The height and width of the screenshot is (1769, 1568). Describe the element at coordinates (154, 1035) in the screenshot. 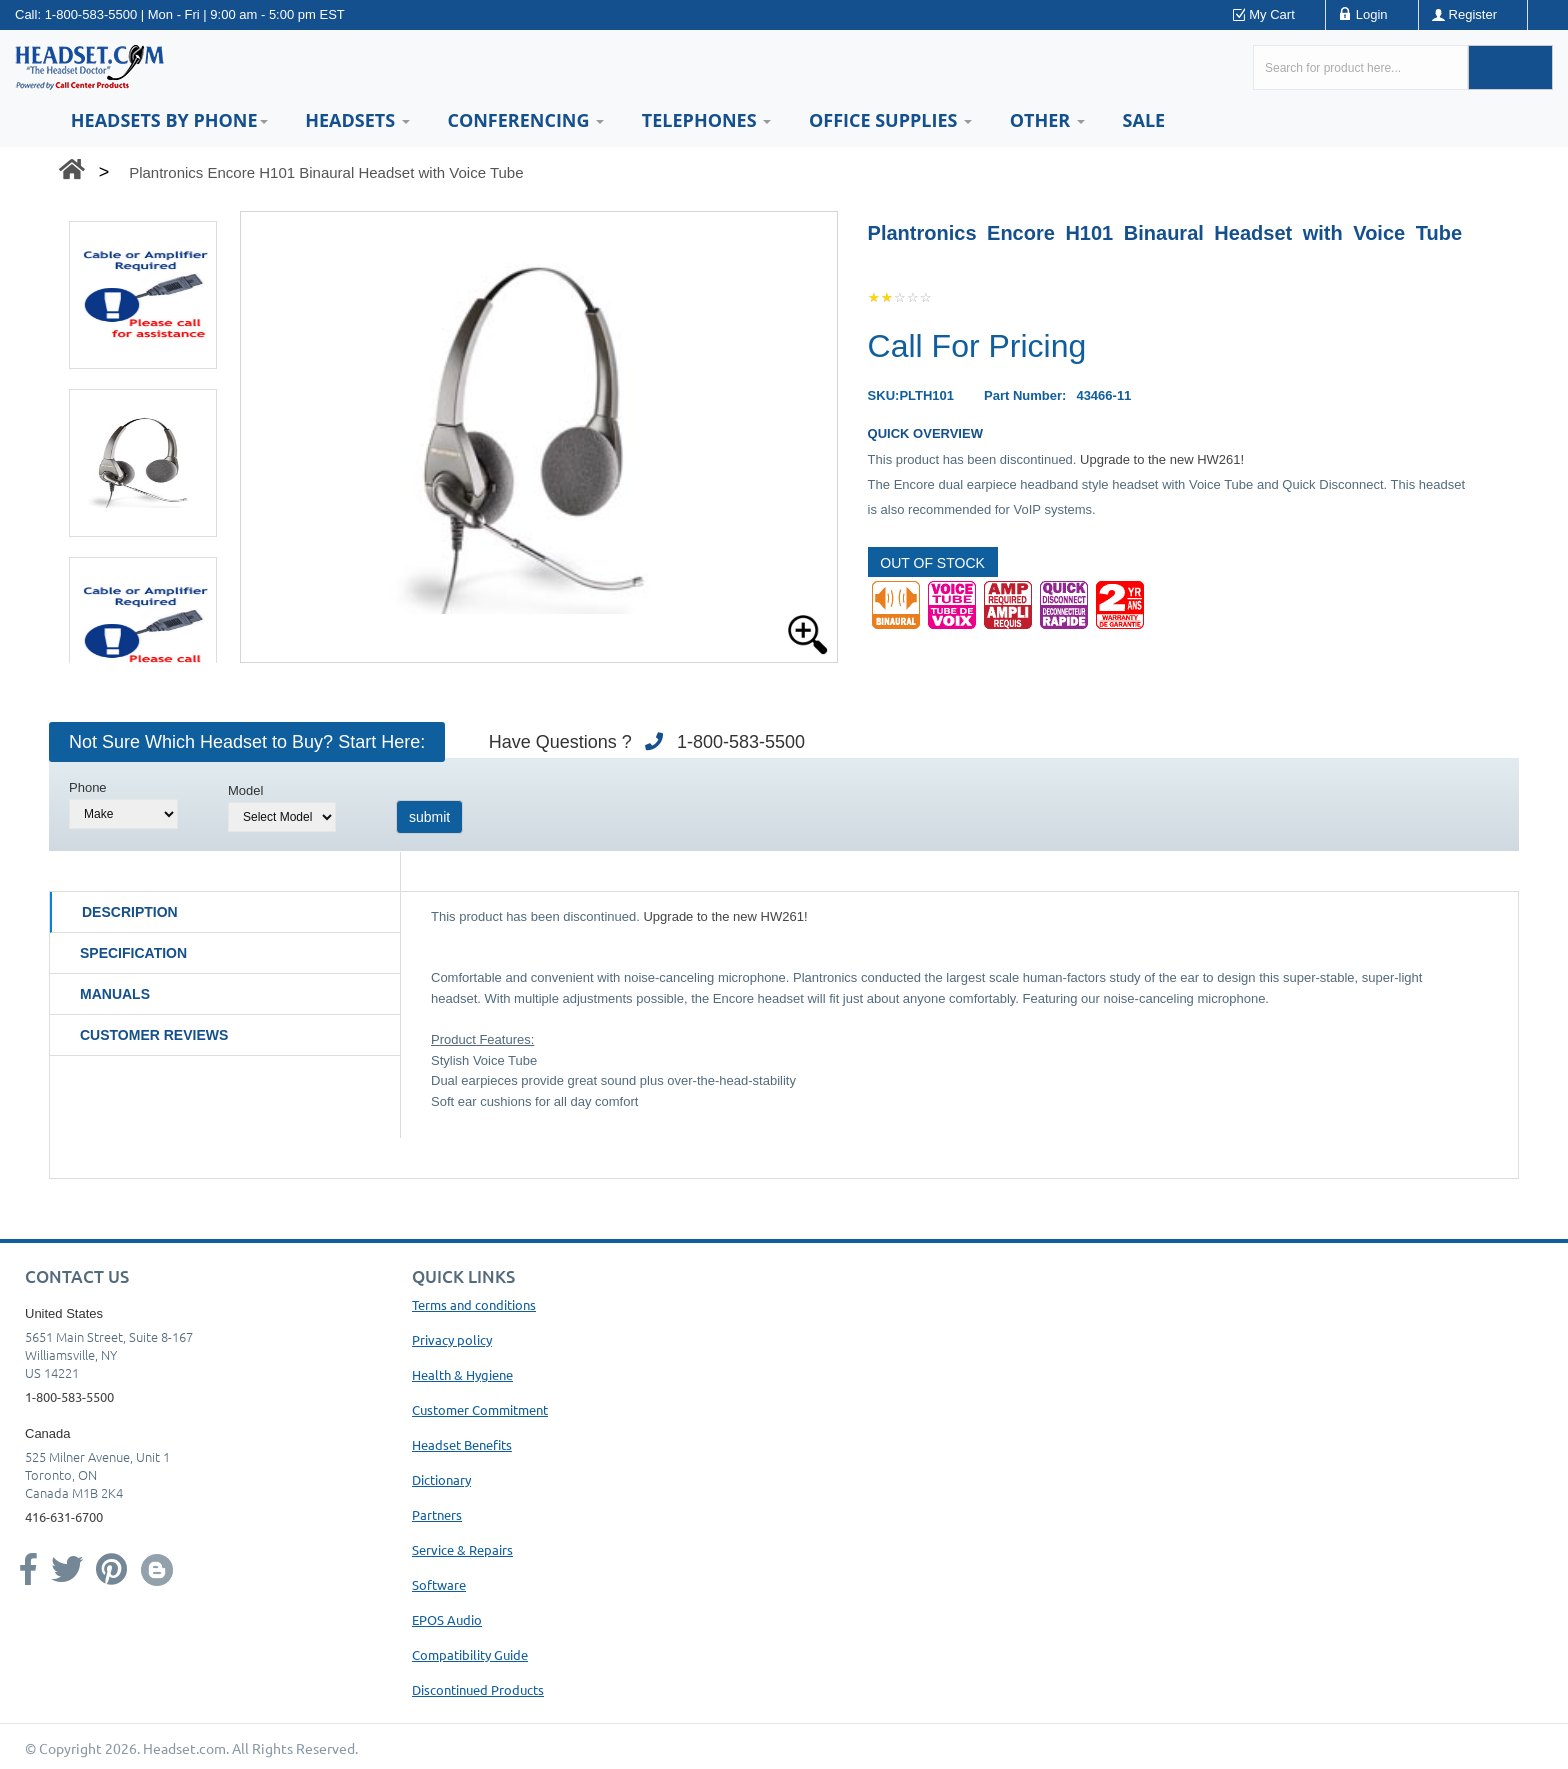

I see `Customer Reviews` at that location.